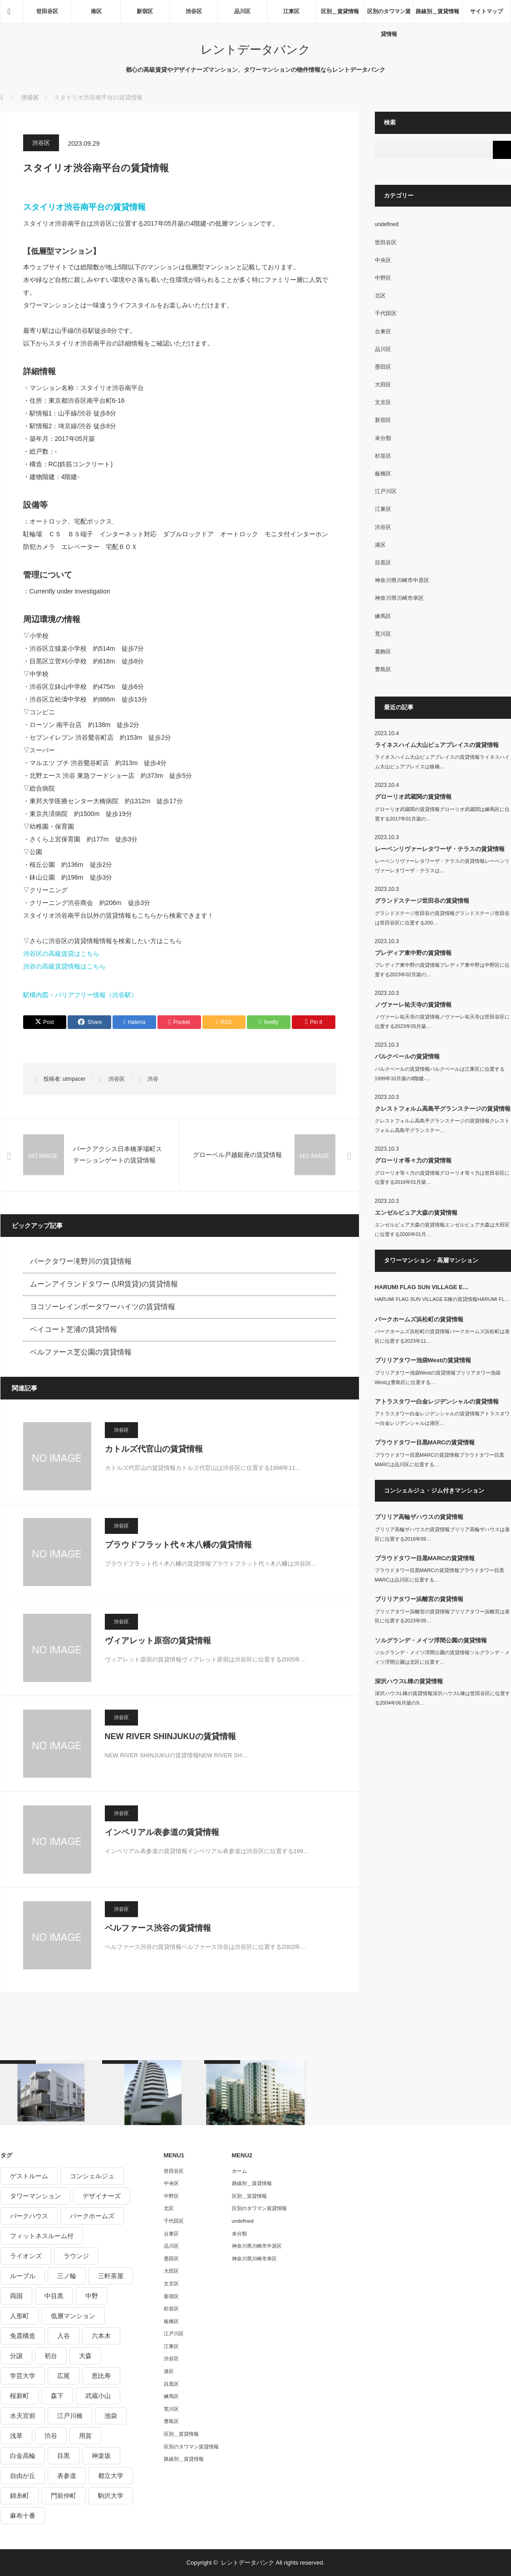 The height and width of the screenshot is (2576, 511). What do you see at coordinates (42, 2236) in the screenshot?
I see `フィットネスルーム付 [フィットネスルーム付 (265個の項目)]` at bounding box center [42, 2236].